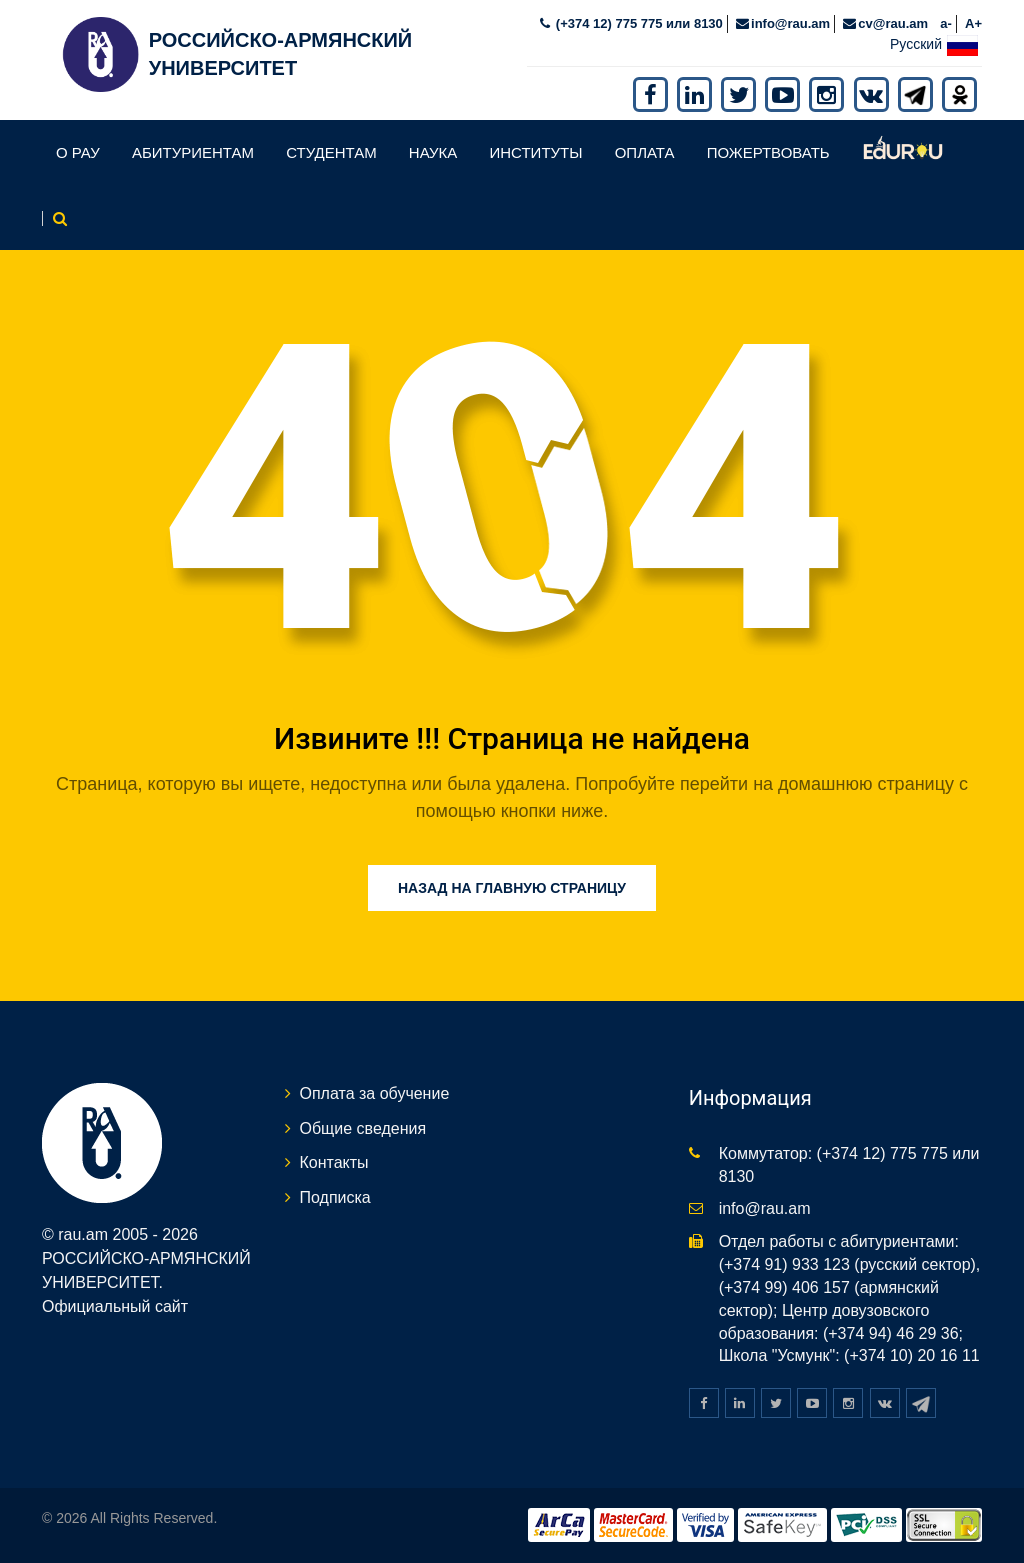 This screenshot has height=1563, width=1024. I want to click on Студентам, so click(331, 151).